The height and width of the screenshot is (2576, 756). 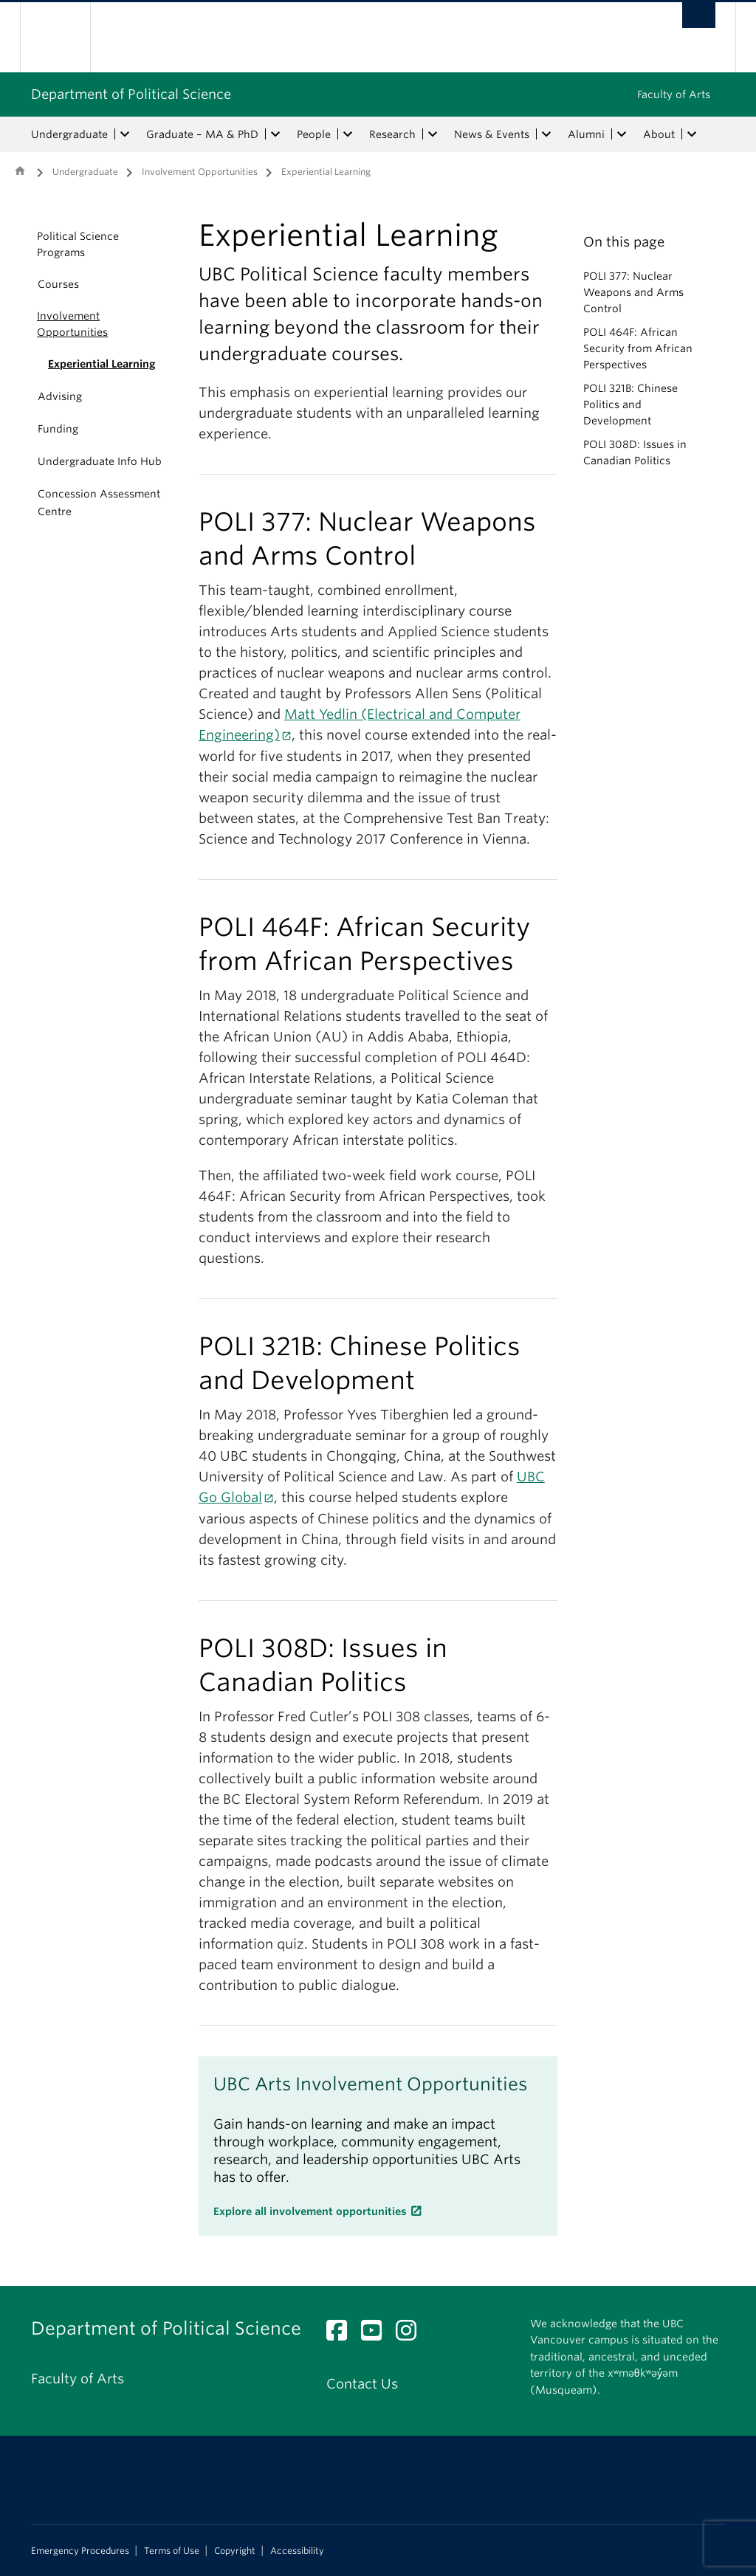 I want to click on Department of Political Science, so click(x=131, y=94).